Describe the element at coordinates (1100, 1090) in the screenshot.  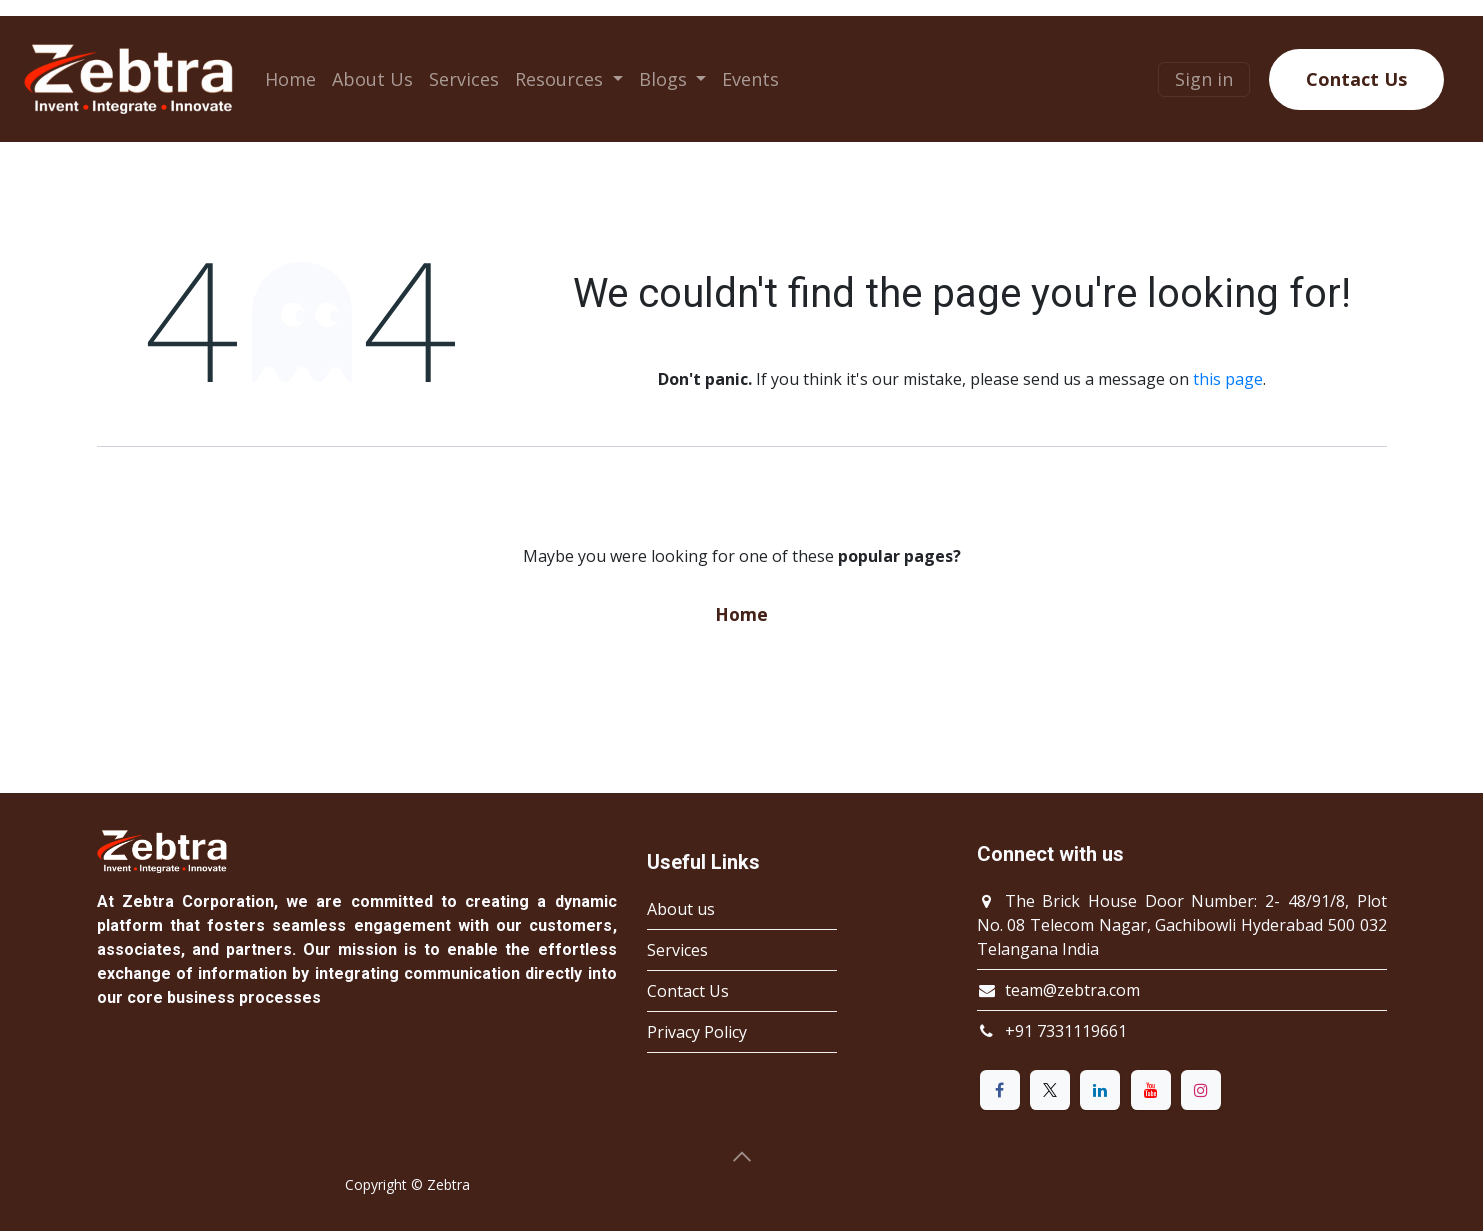
I see `[LinkedIn]` at that location.